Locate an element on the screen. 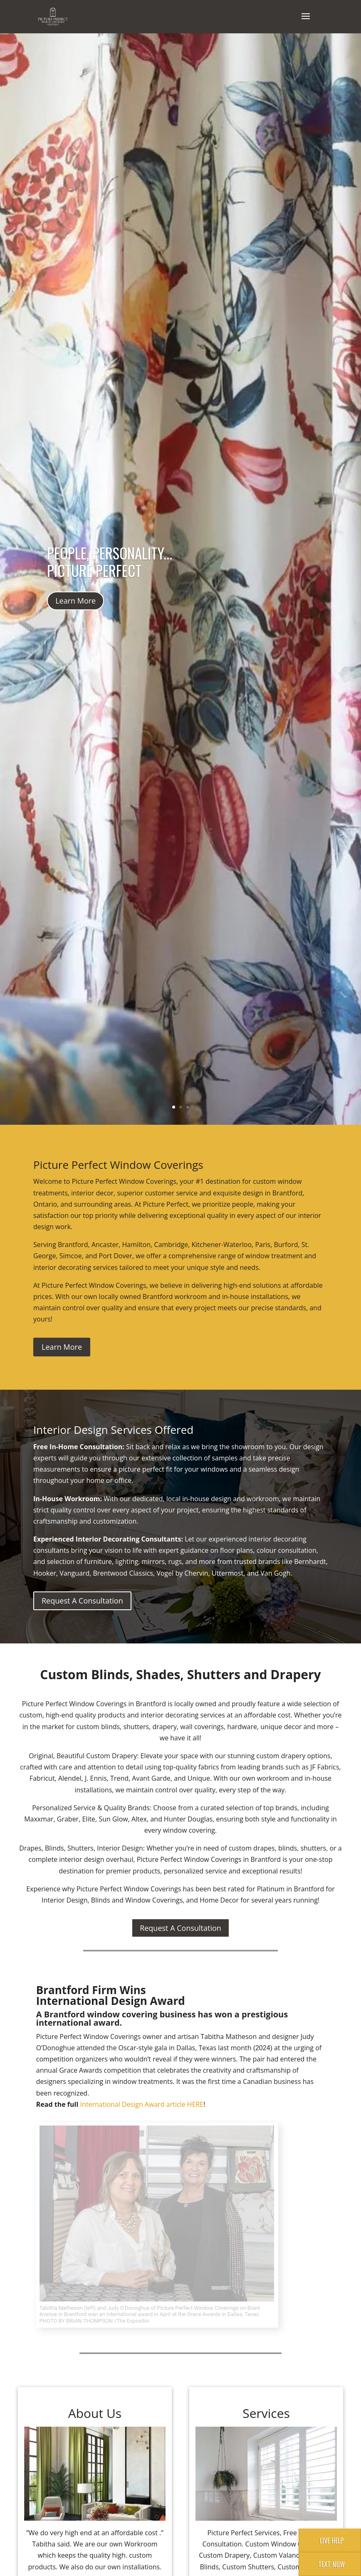 Image resolution: width=361 pixels, height=2576 pixels. People, Personality... Picture Perfect is located at coordinates (109, 561).